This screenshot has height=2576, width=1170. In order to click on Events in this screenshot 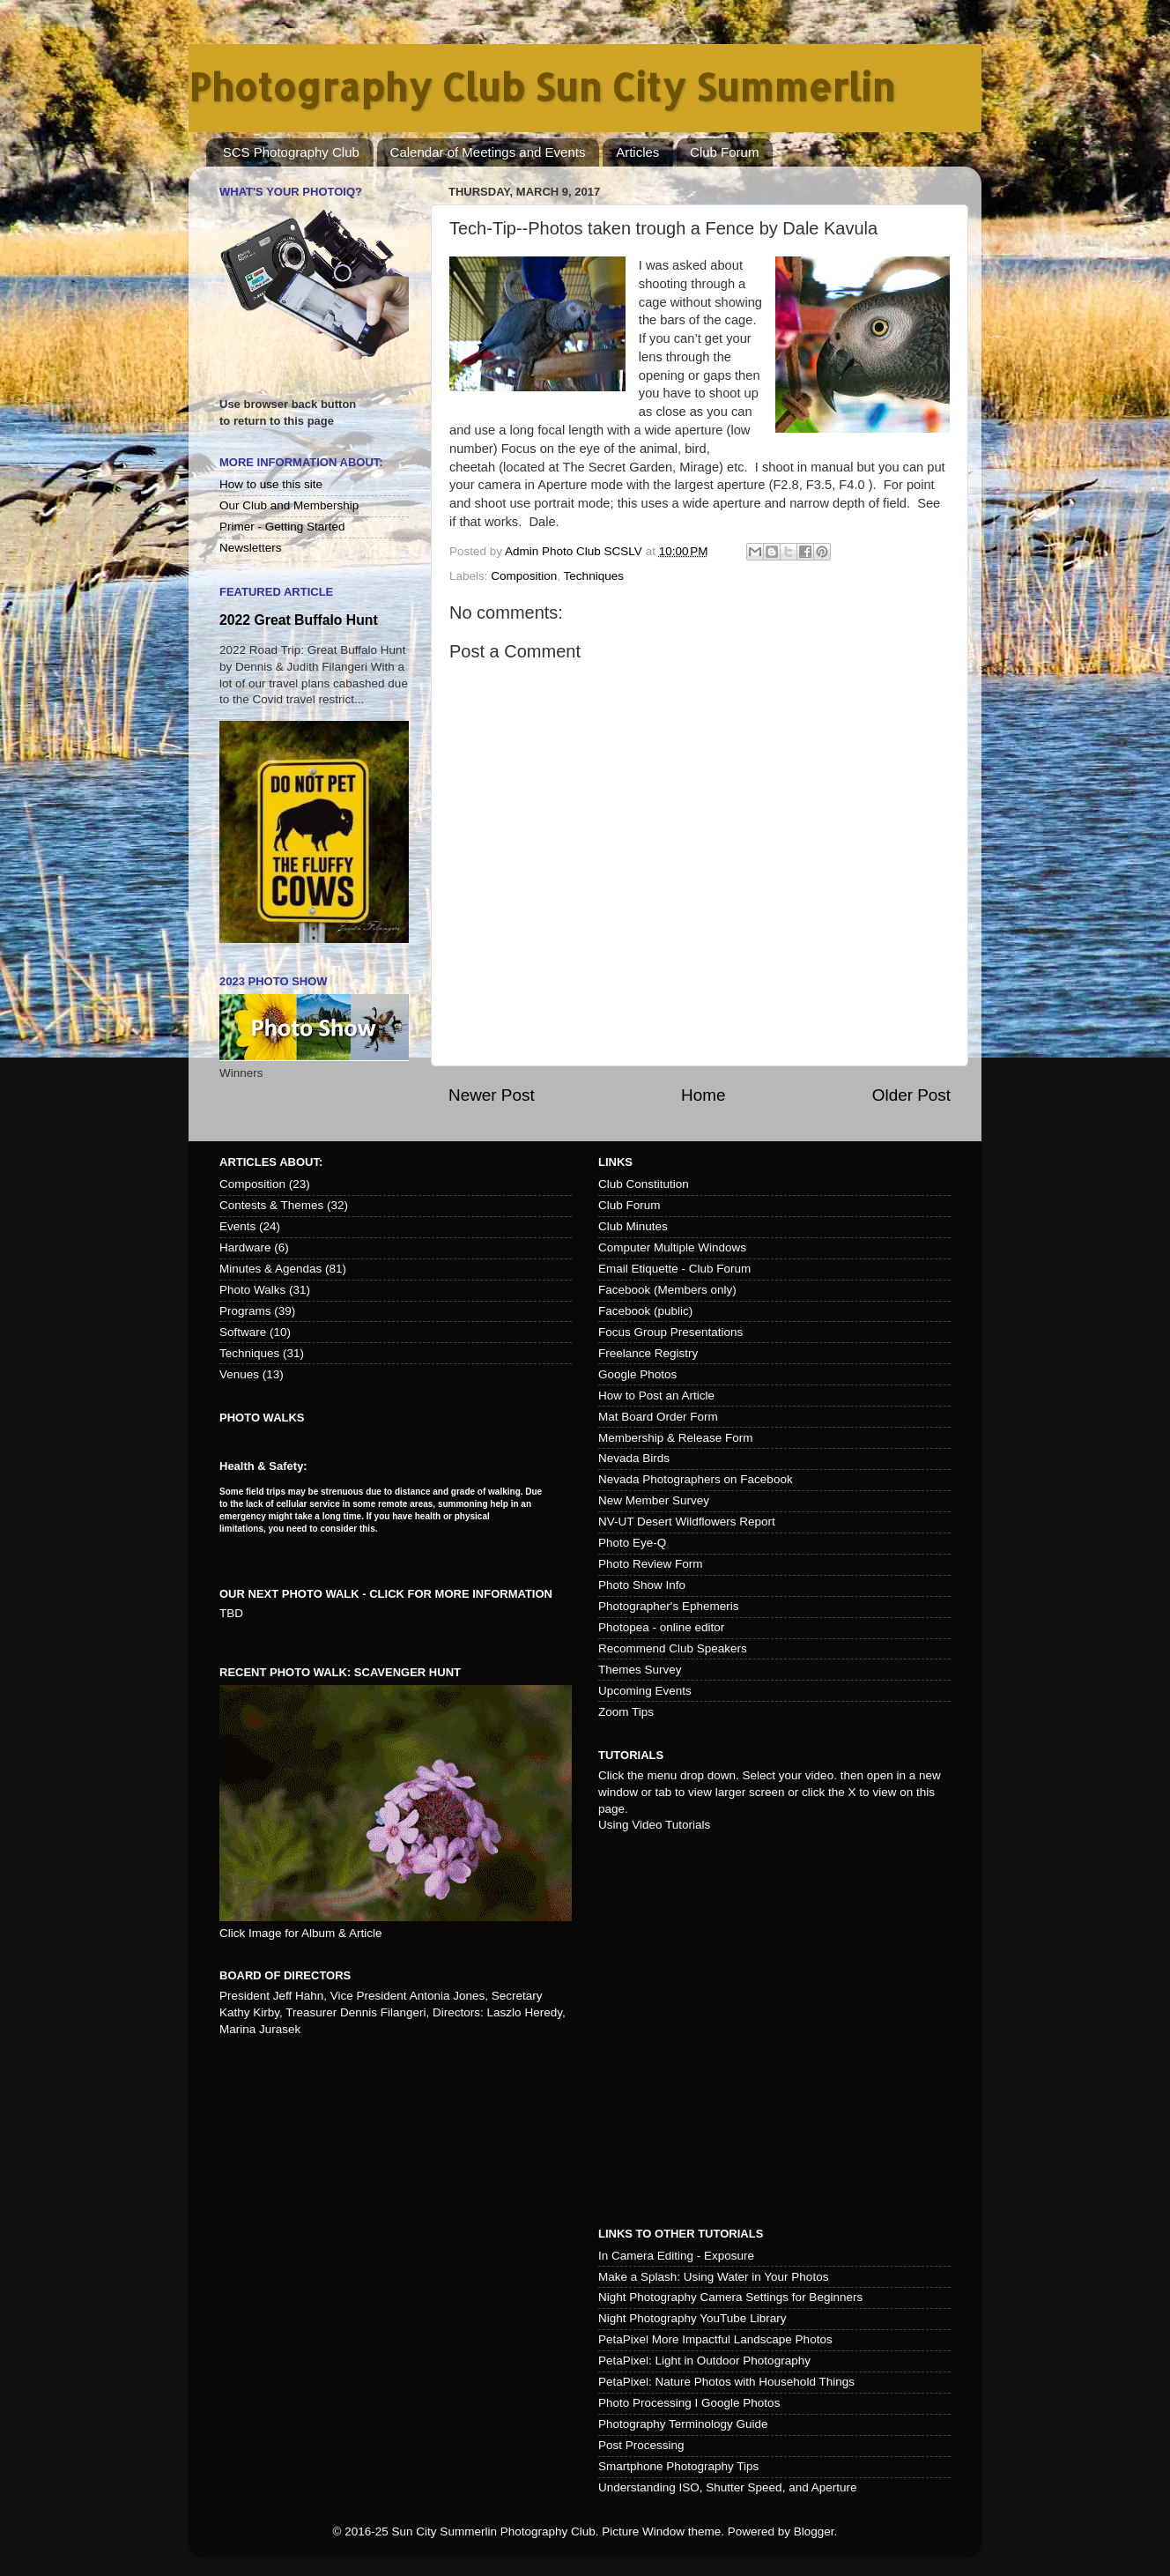, I will do `click(237, 1226)`.